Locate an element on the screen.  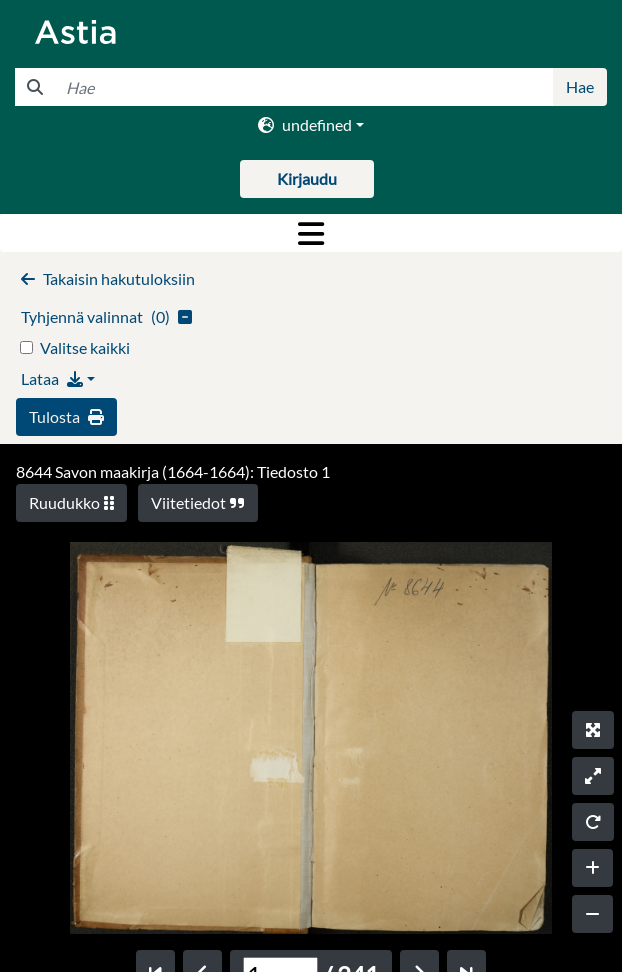
Hae is located at coordinates (580, 86).